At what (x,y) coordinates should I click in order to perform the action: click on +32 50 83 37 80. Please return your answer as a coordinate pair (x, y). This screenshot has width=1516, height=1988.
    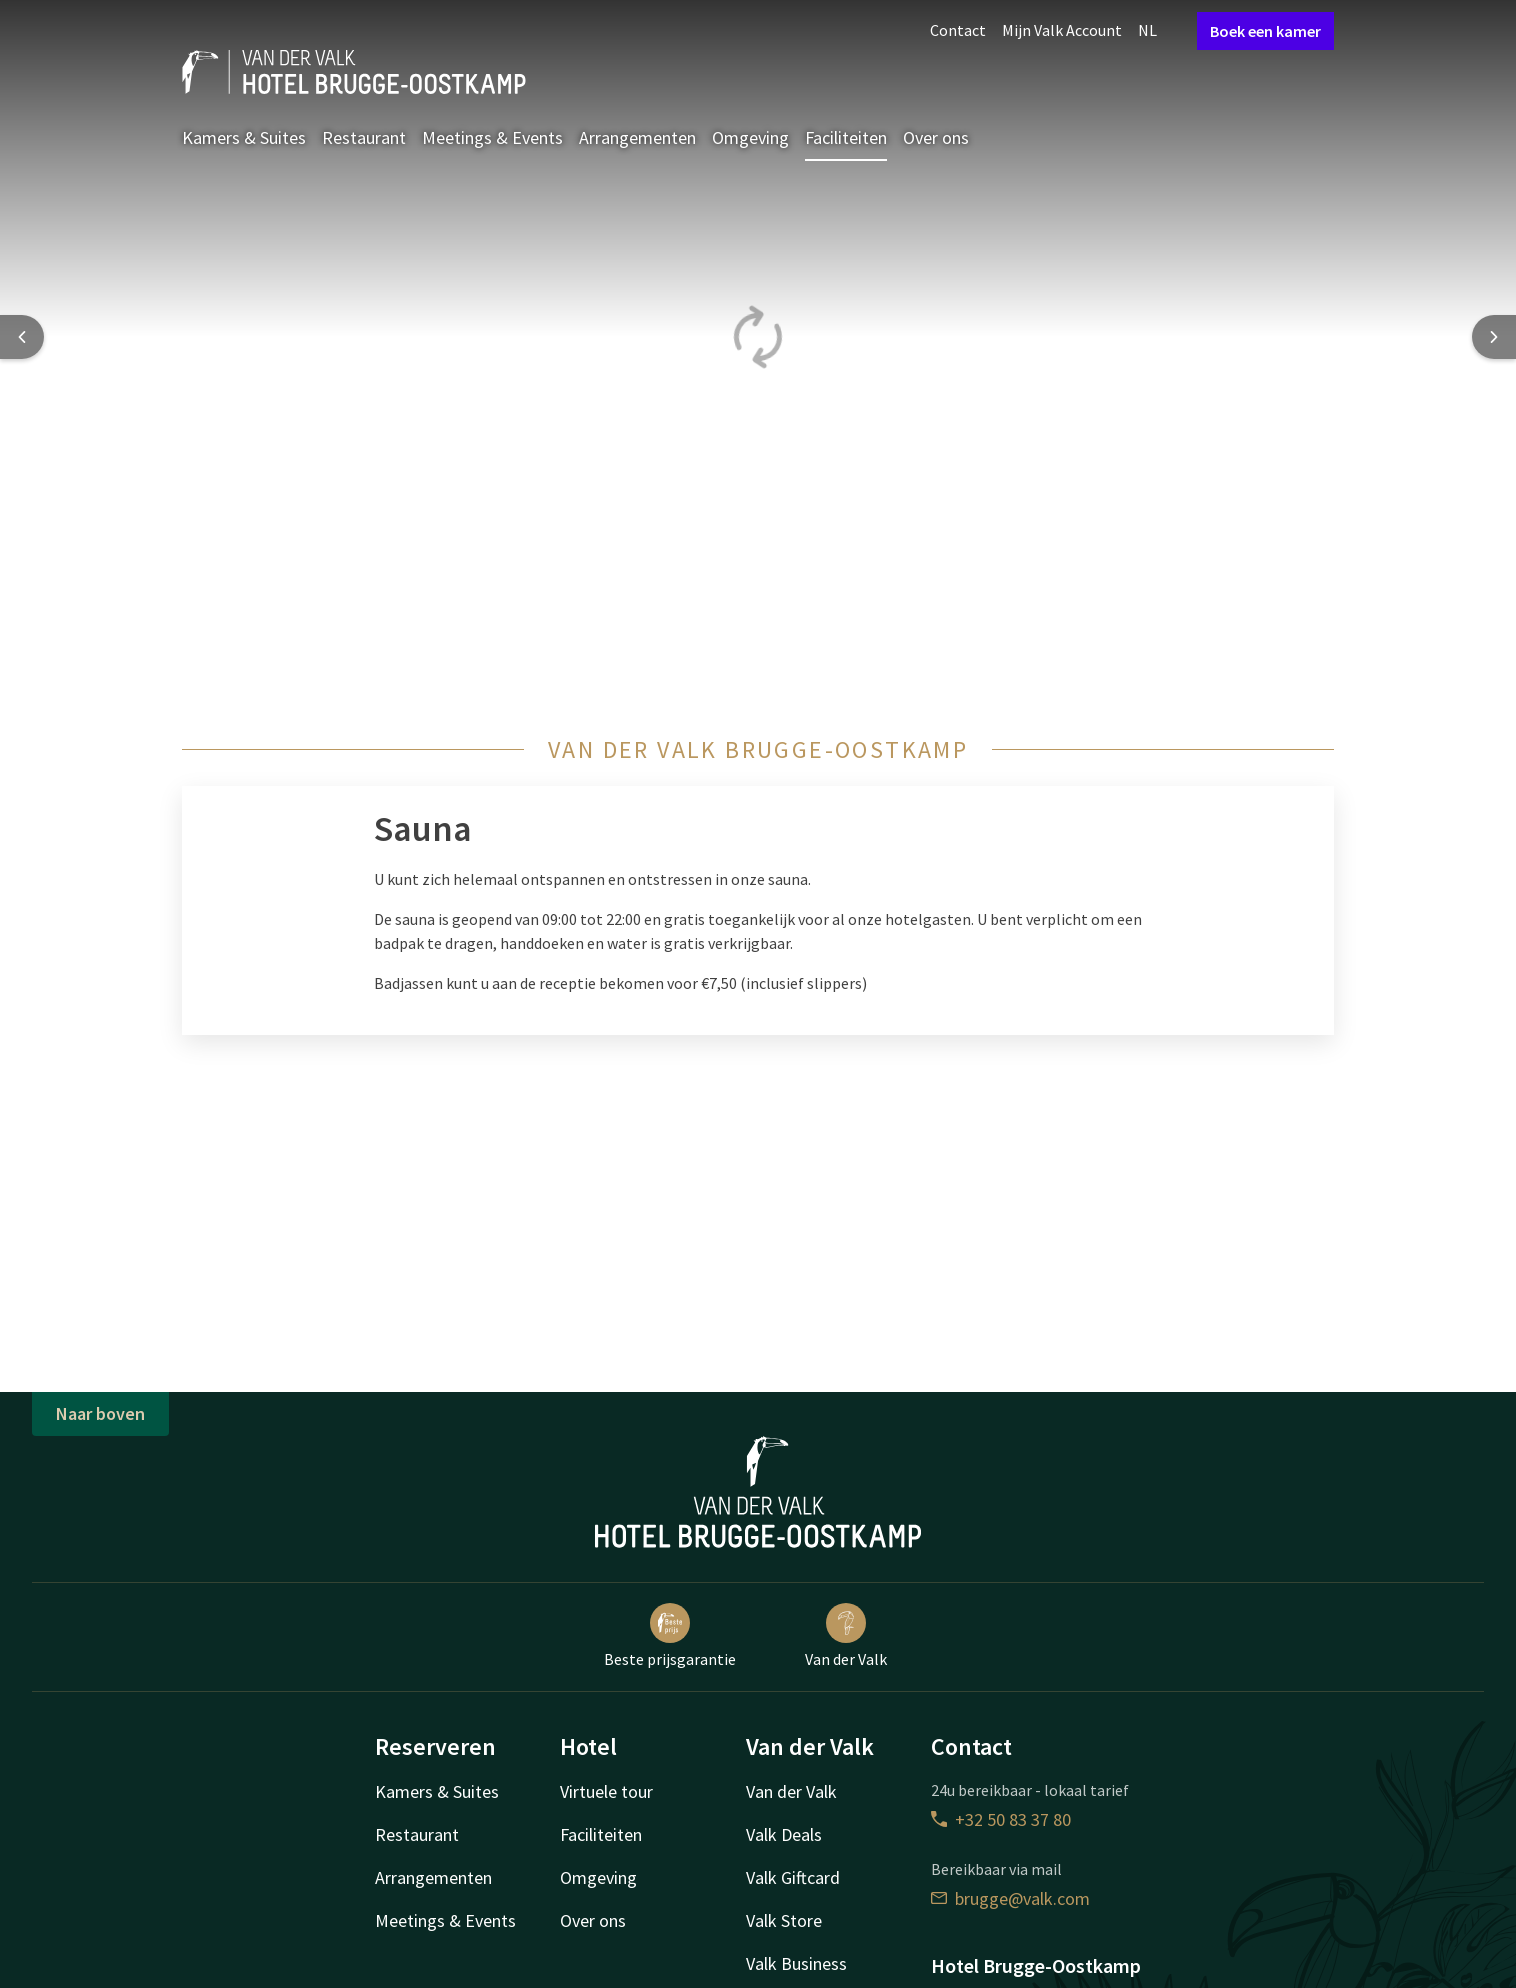
    Looking at the image, I should click on (1001, 1819).